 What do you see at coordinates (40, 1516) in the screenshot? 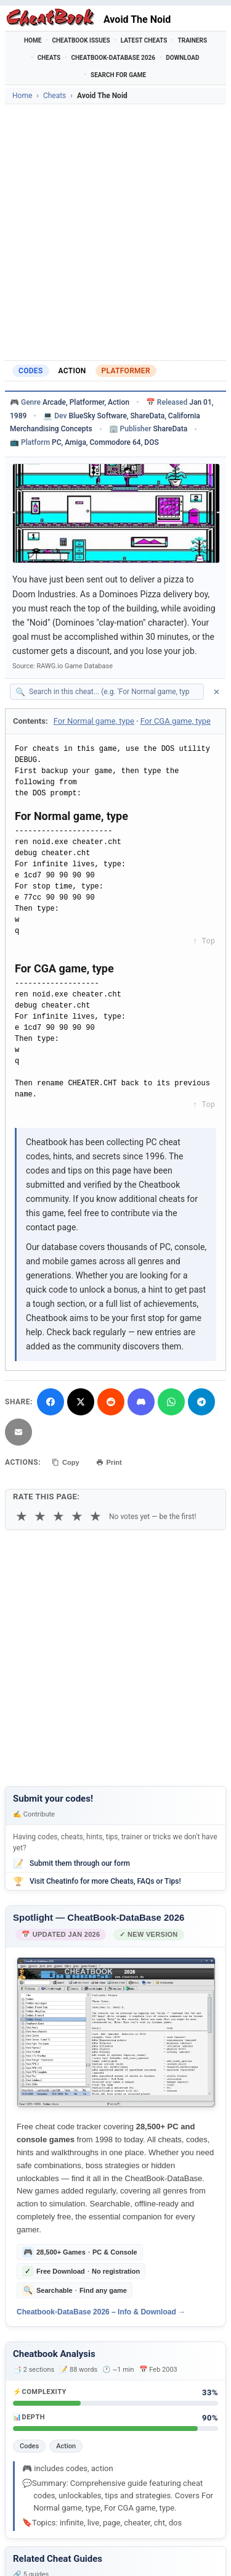
I see `★ [2 stars]` at bounding box center [40, 1516].